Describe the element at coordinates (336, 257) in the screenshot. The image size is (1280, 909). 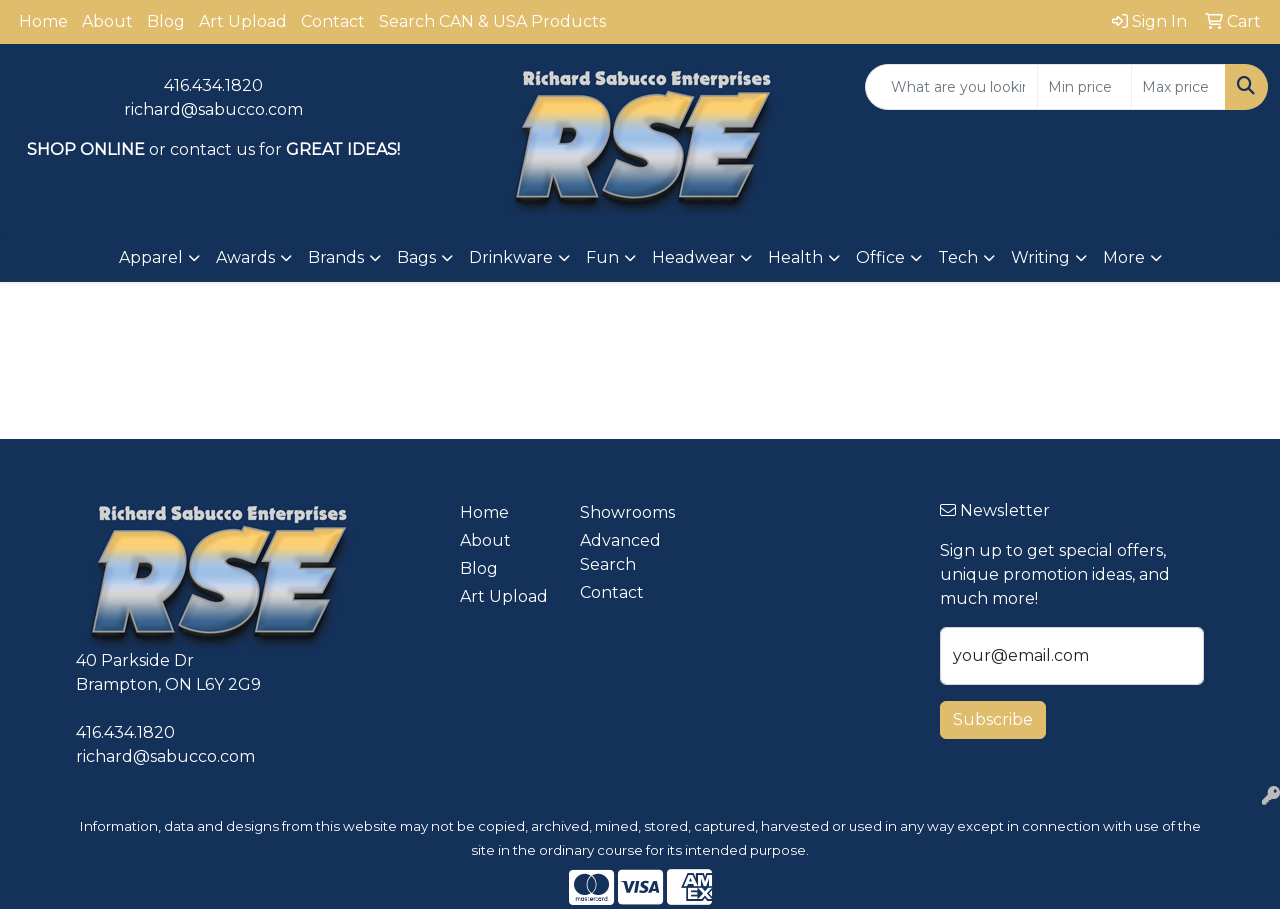
I see `Brands` at that location.